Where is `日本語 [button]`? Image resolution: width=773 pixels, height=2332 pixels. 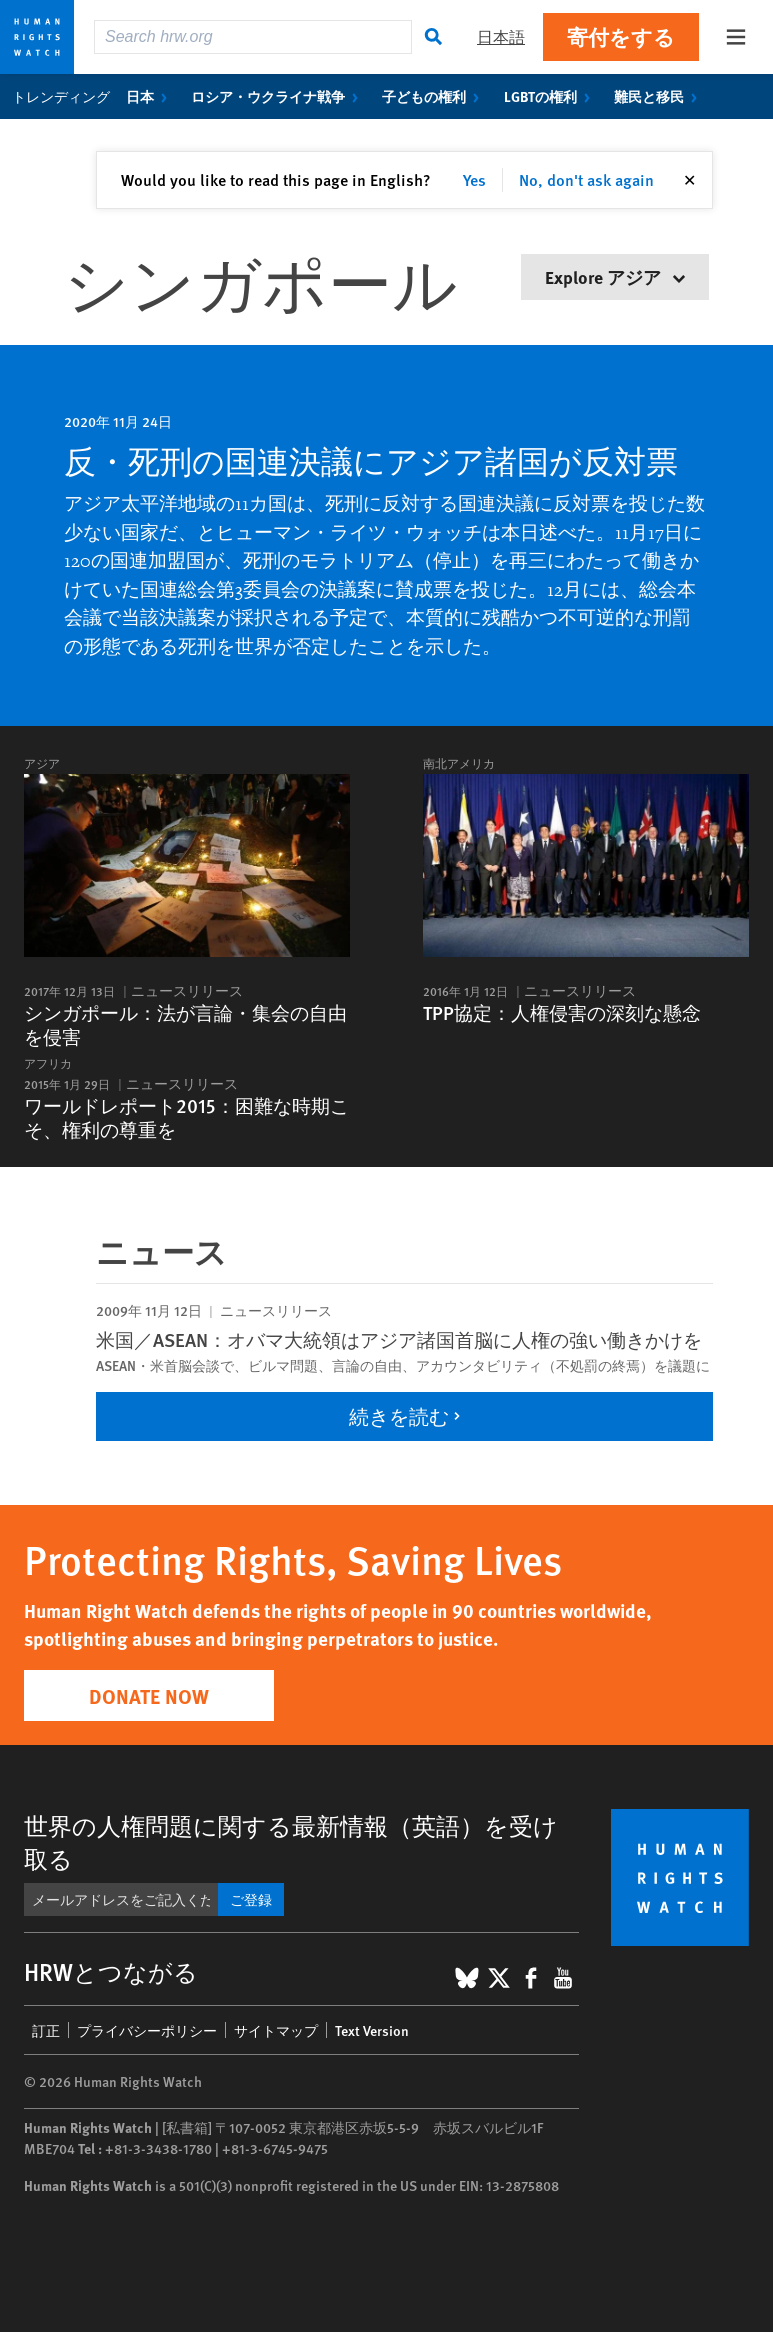
日本語 [button] is located at coordinates (501, 36).